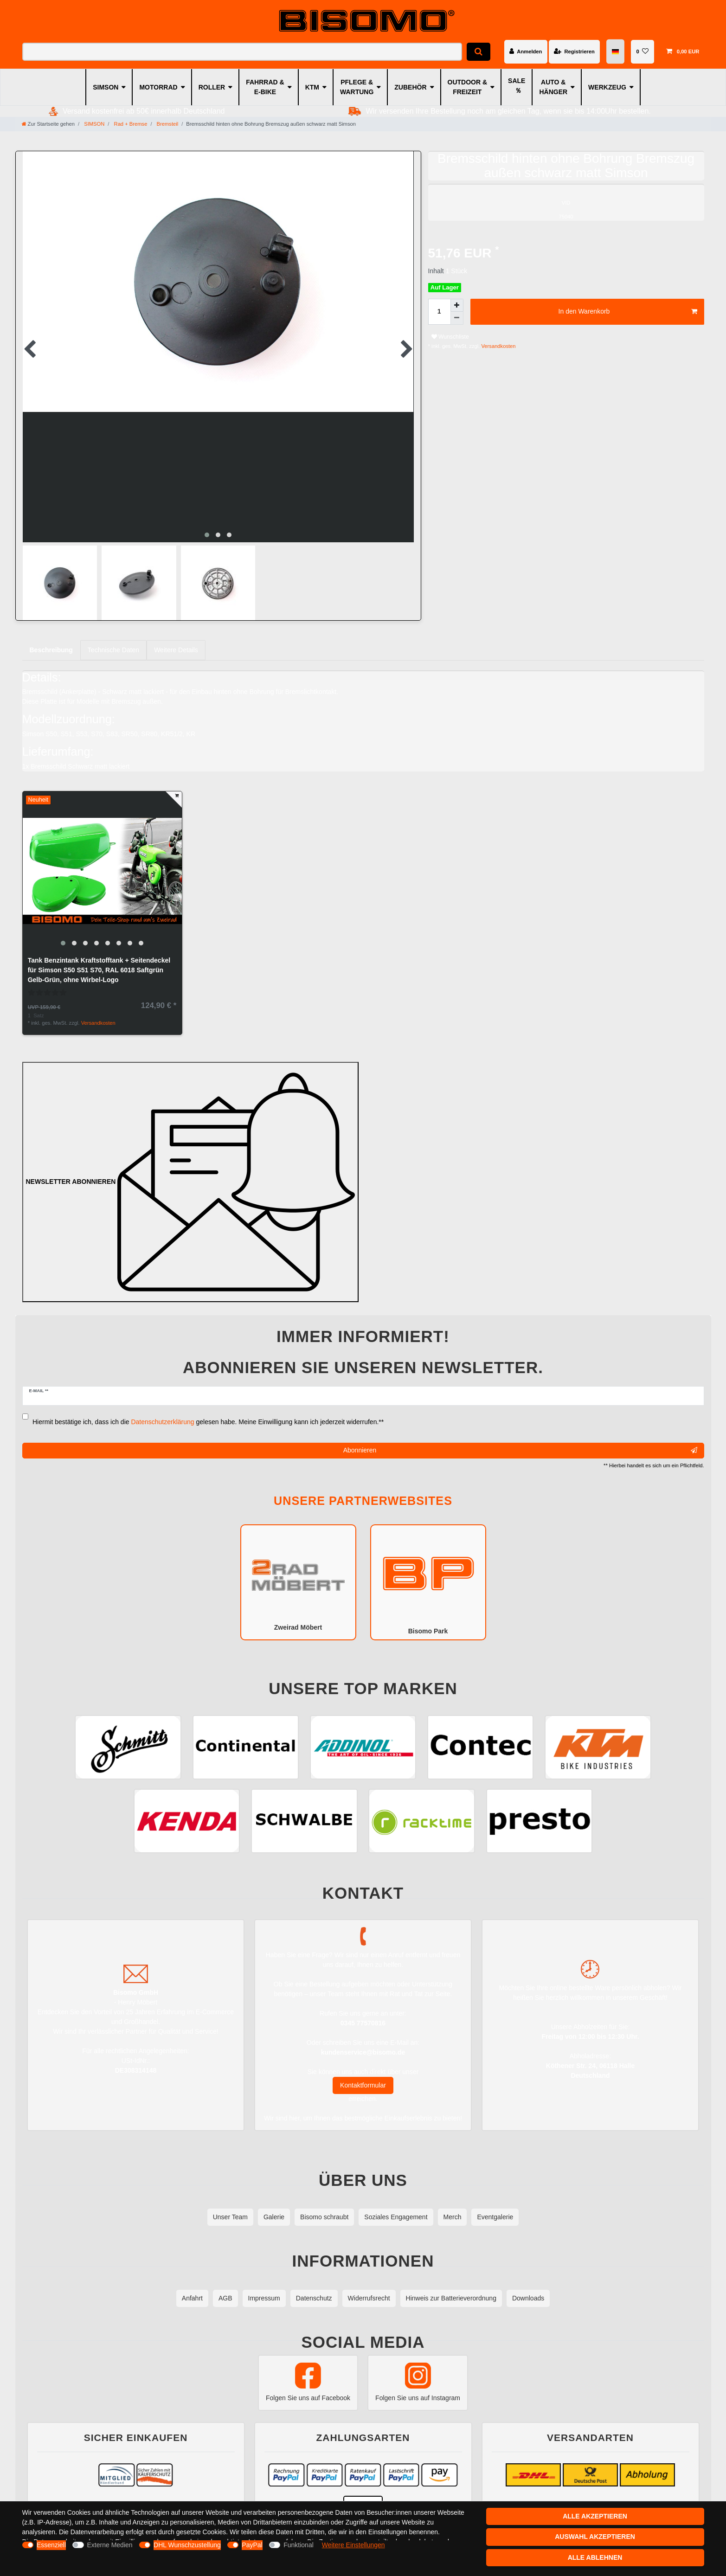 This screenshot has height=2576, width=726. Describe the element at coordinates (113, 650) in the screenshot. I see `Technische Daten` at that location.